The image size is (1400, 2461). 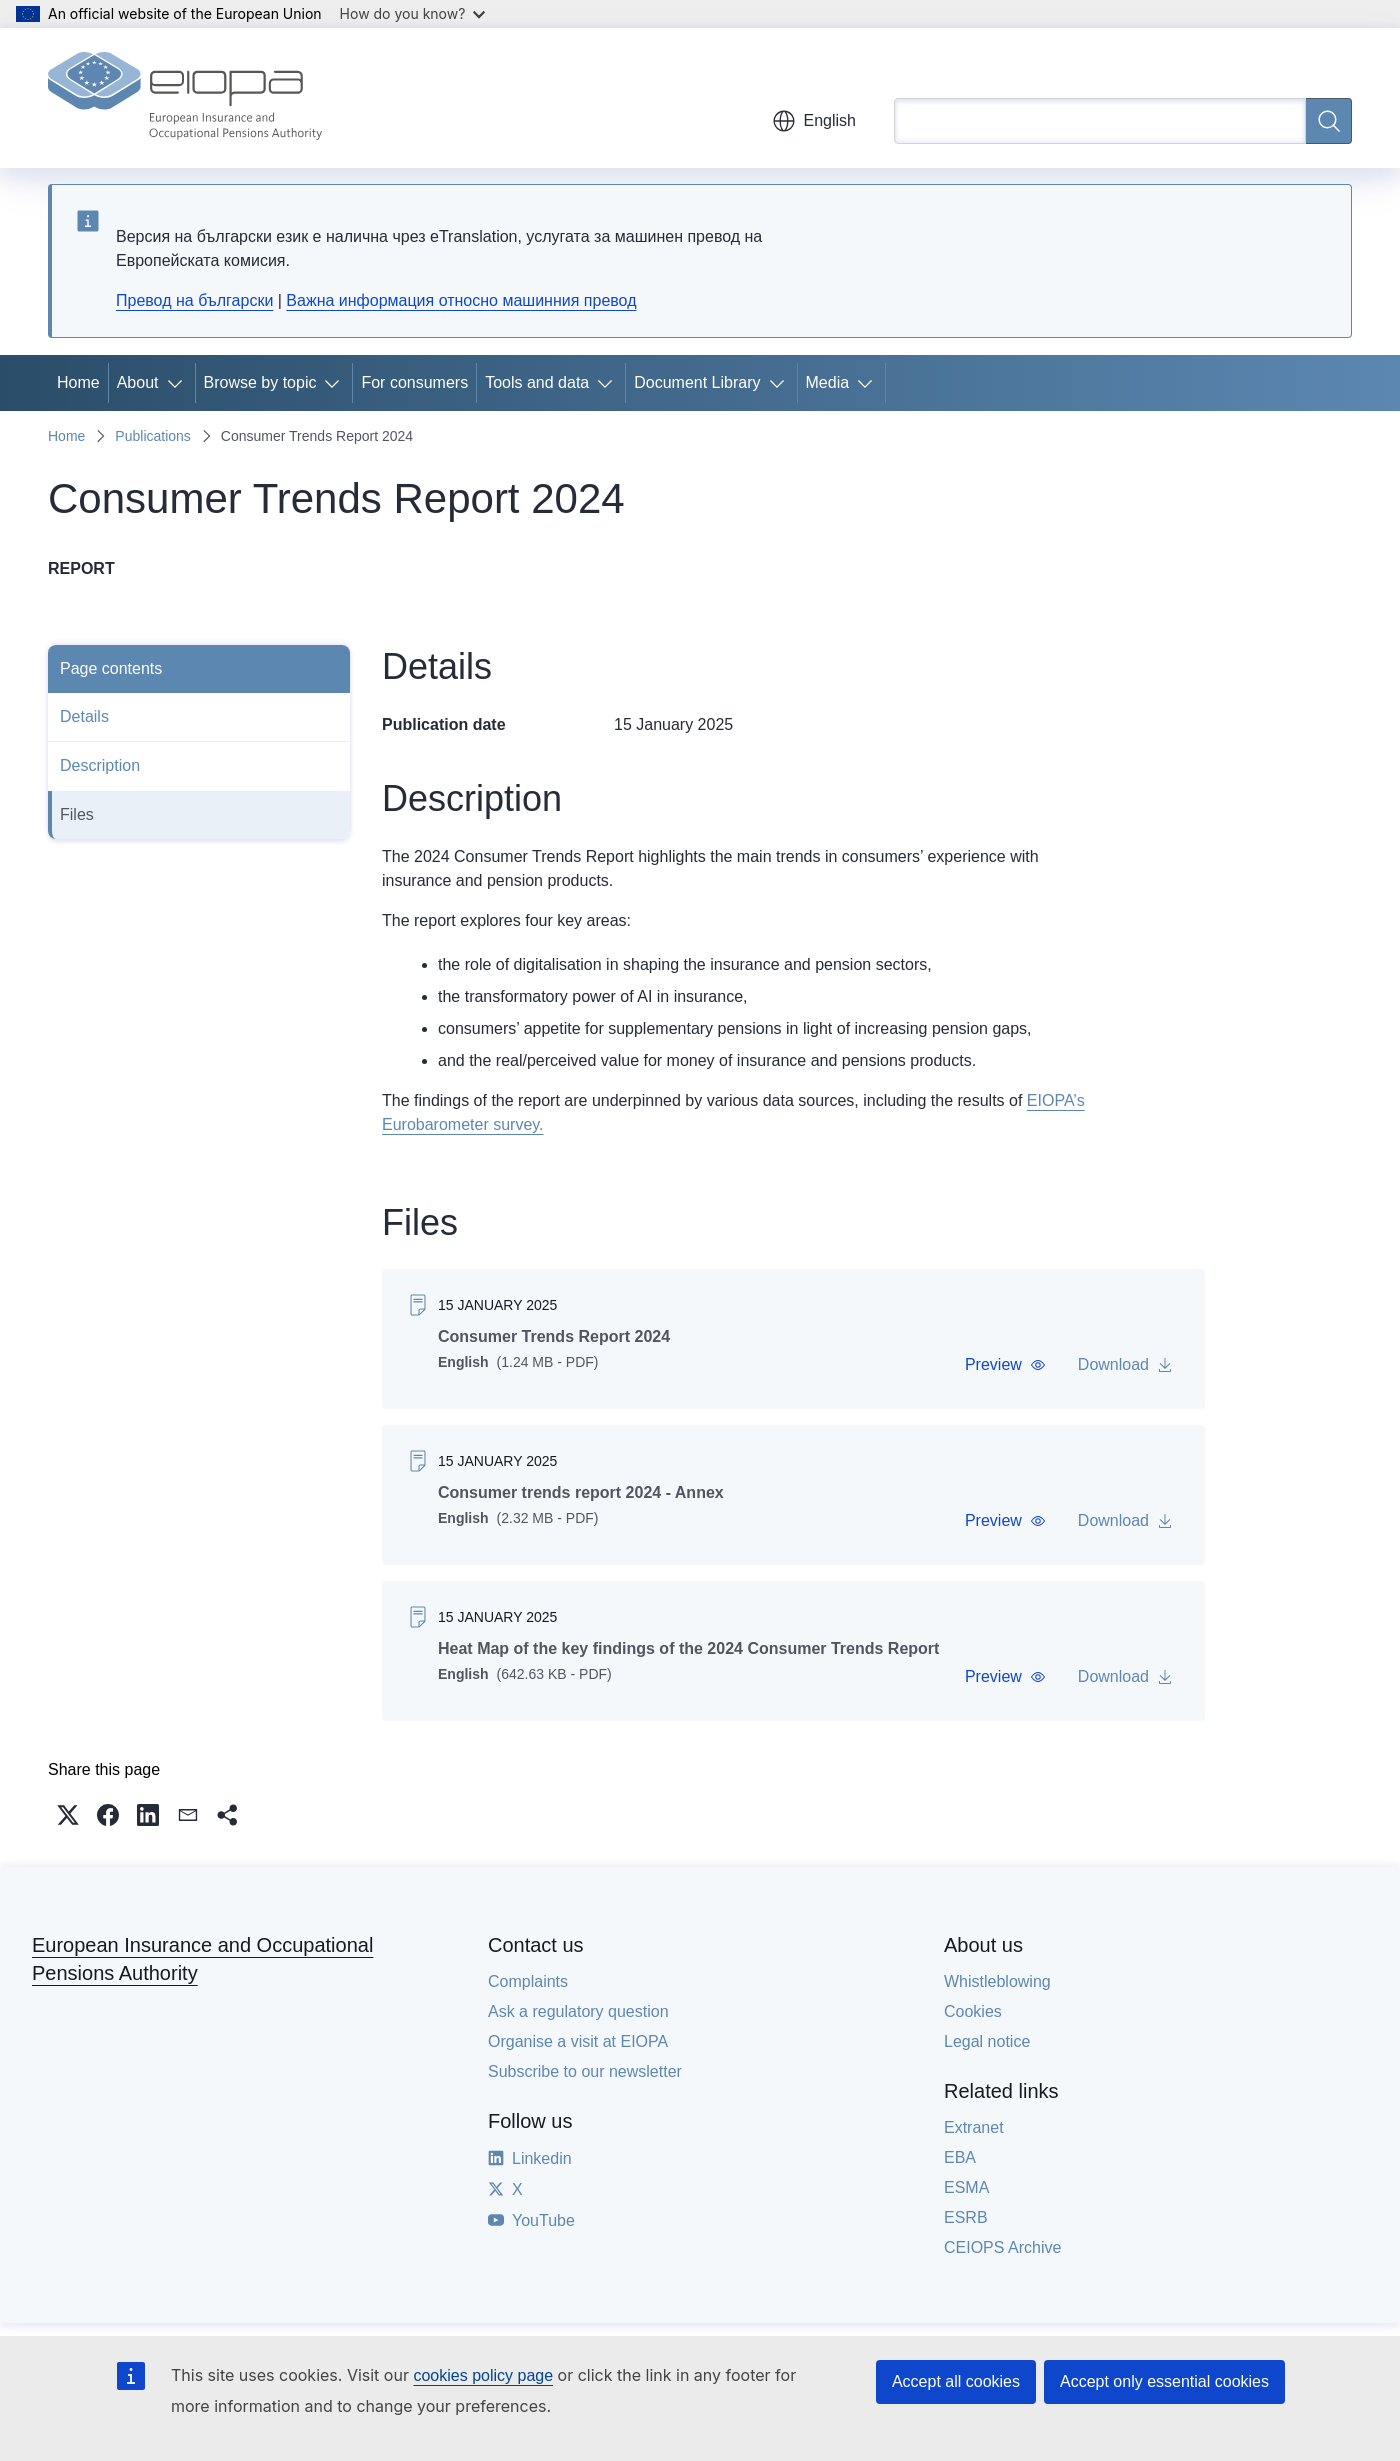 I want to click on Browse by topic, so click(x=260, y=382).